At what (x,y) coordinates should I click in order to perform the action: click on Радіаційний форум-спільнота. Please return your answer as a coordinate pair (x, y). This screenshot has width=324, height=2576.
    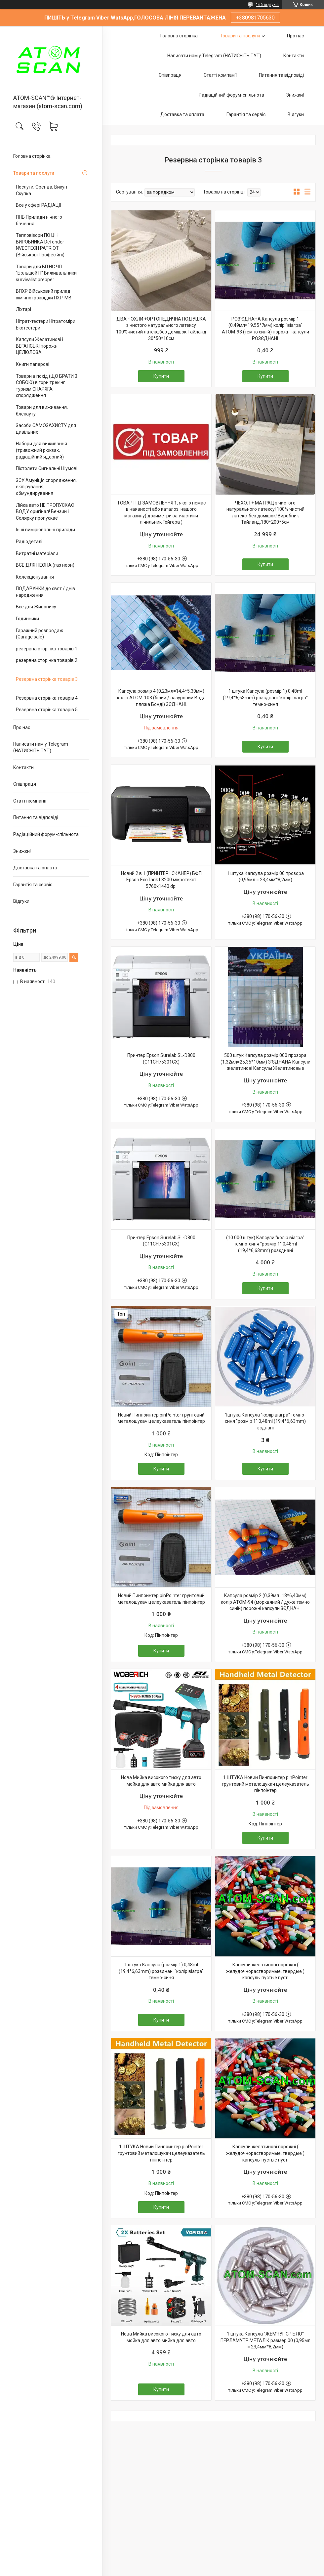
    Looking at the image, I should click on (46, 834).